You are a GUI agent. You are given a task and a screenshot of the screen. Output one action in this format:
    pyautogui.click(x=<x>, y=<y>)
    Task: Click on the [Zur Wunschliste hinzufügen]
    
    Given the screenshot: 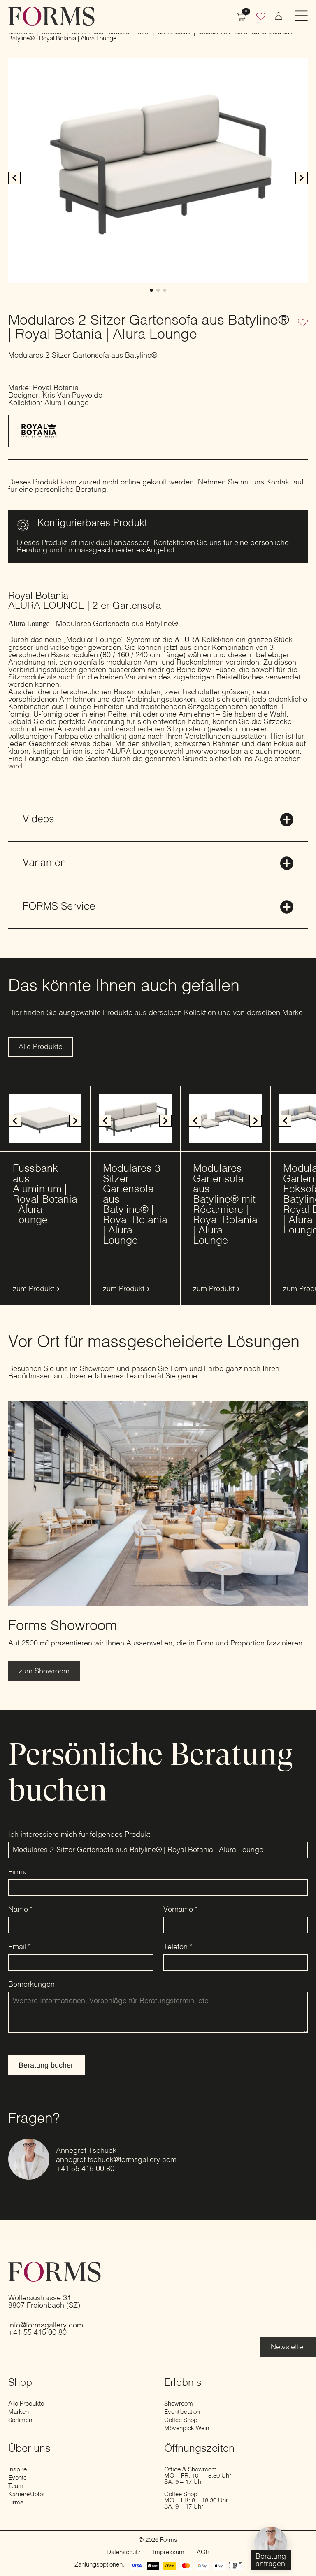 What is the action you would take?
    pyautogui.click(x=303, y=323)
    